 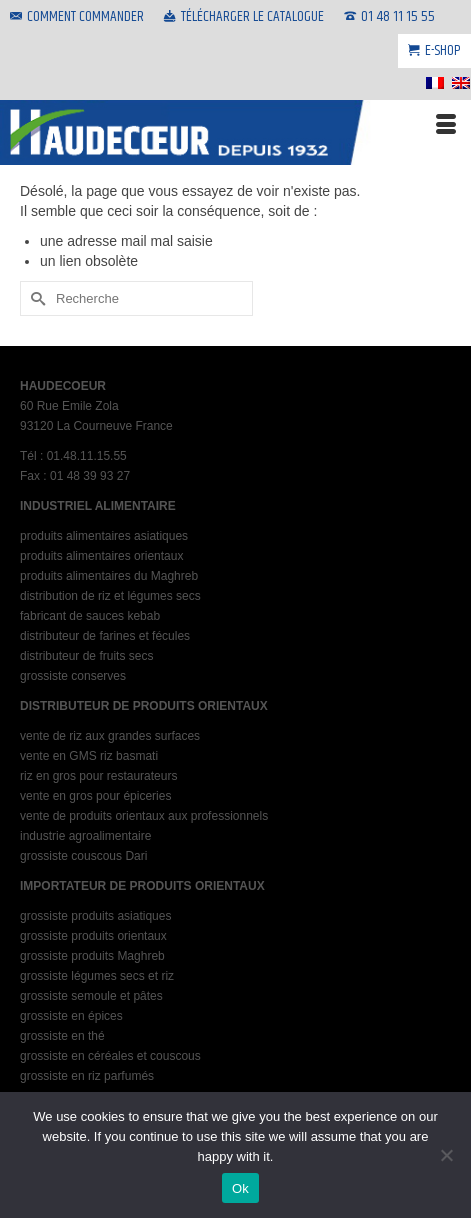 I want to click on grossiste en céréales et couscous, so click(x=110, y=1056).